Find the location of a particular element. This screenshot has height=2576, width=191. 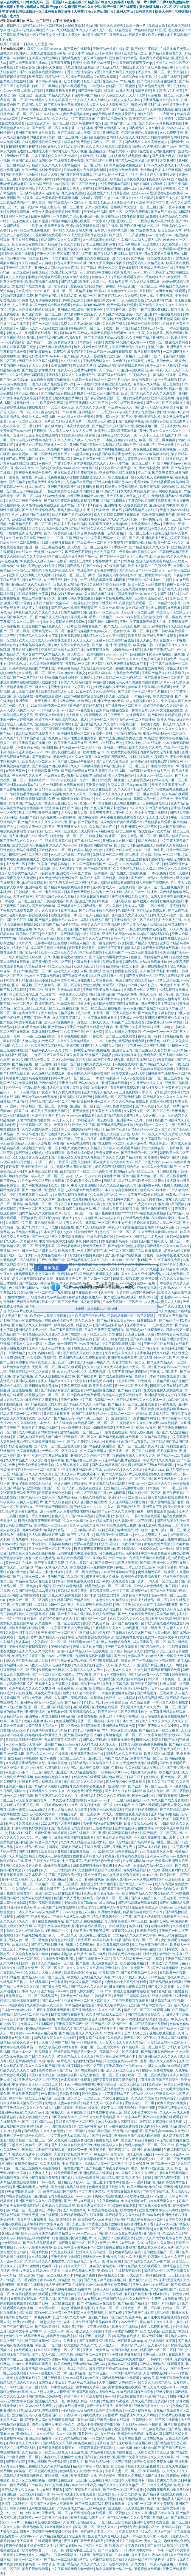

一级黄色一级黄色 is located at coordinates (19, 477).